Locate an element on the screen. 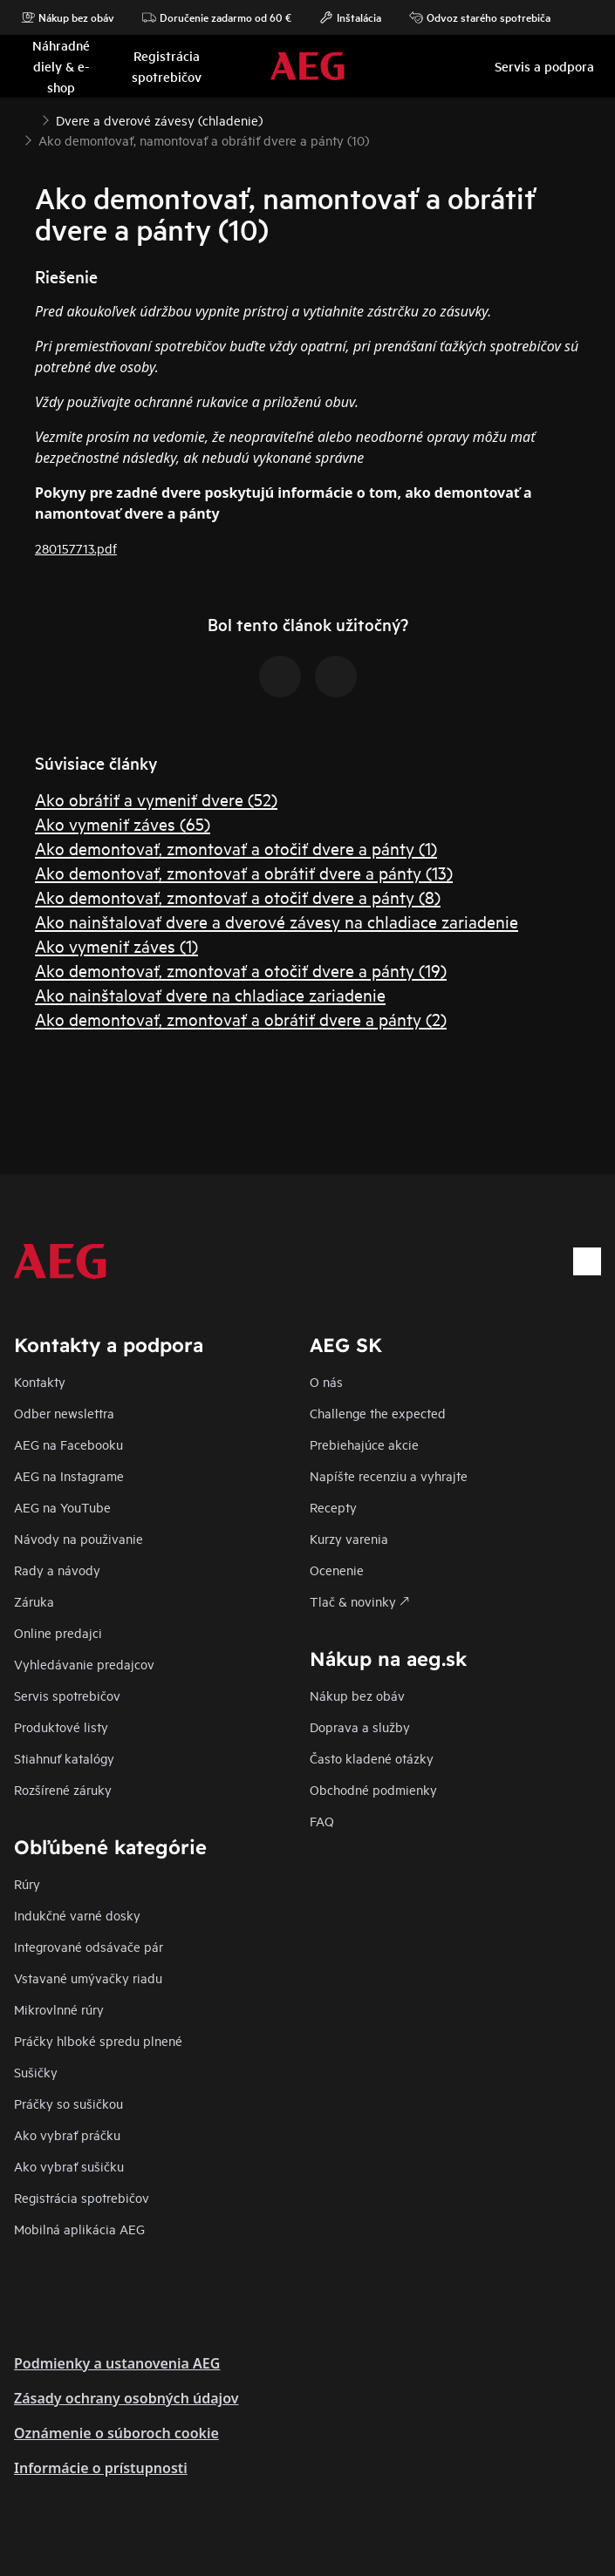 This screenshot has height=2576, width=615. [Show all breadcrumb items] is located at coordinates (28, 119).